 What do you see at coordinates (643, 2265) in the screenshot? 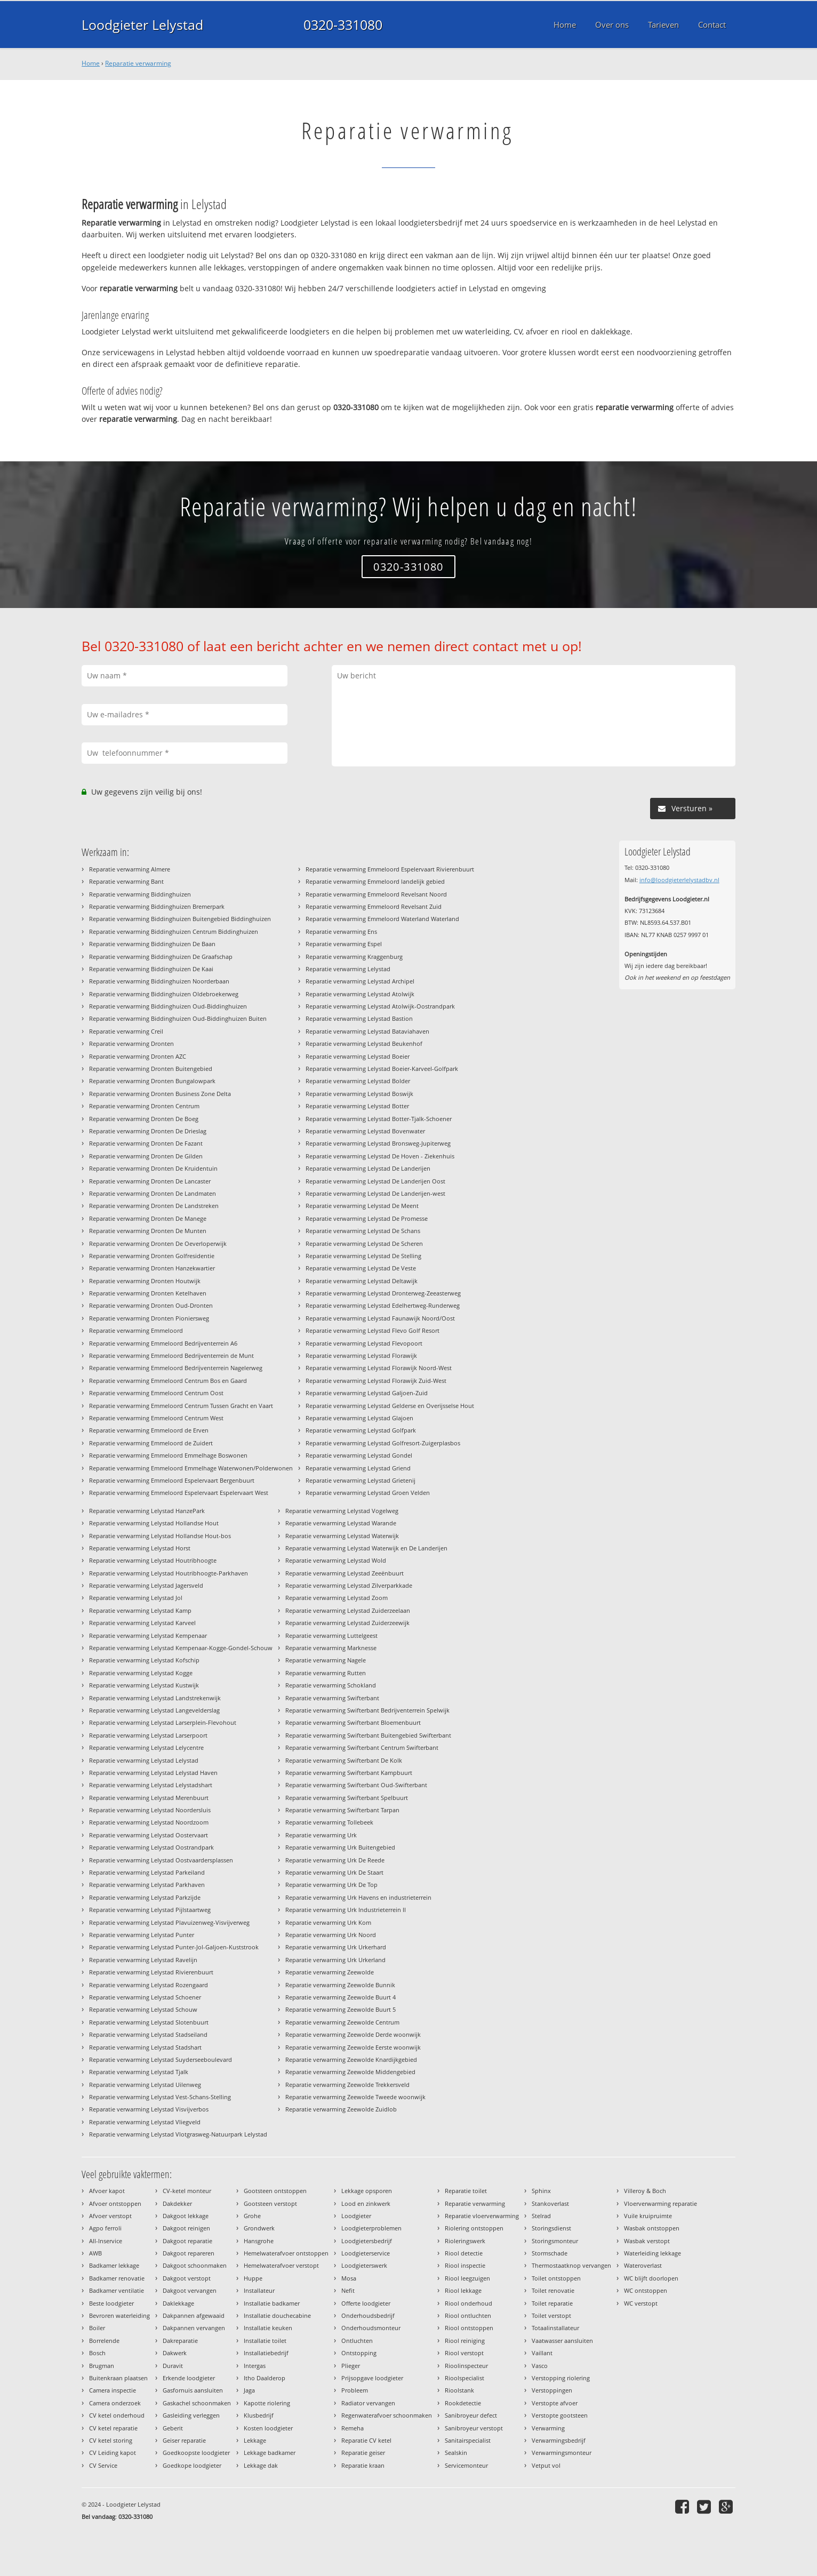
I see `Wateroverlast` at bounding box center [643, 2265].